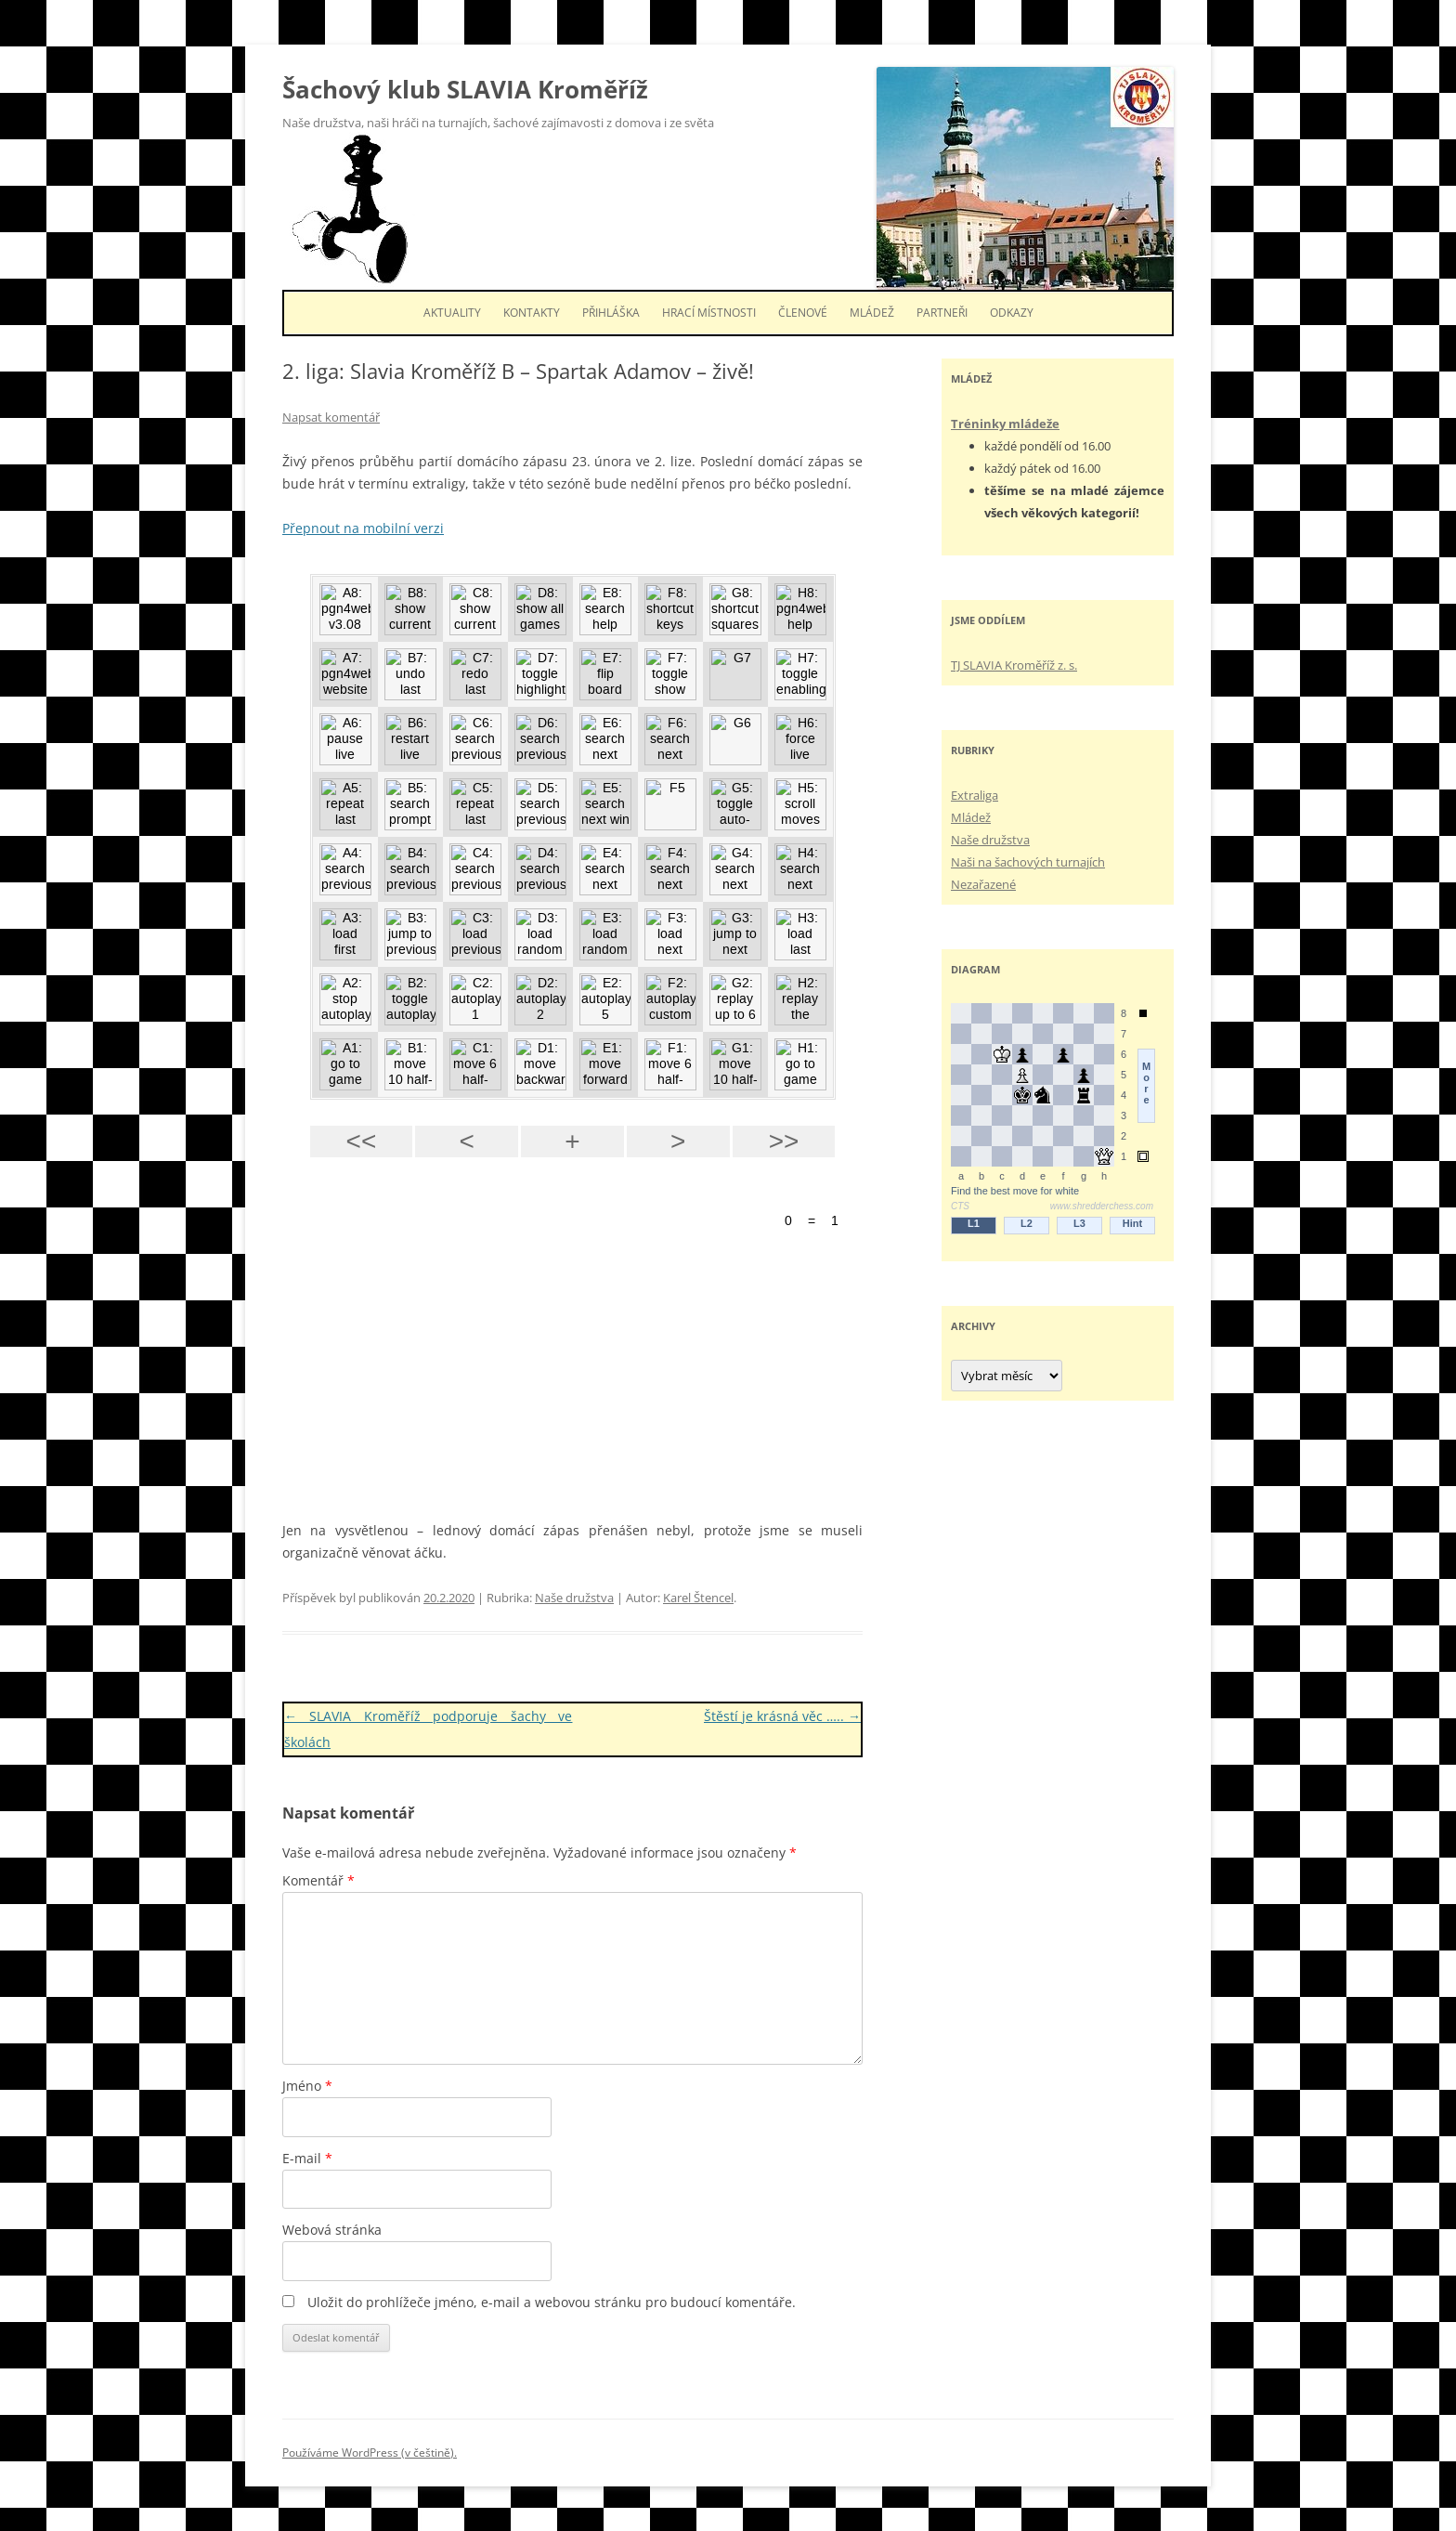 The width and height of the screenshot is (1456, 2531). I want to click on Členové, so click(802, 312).